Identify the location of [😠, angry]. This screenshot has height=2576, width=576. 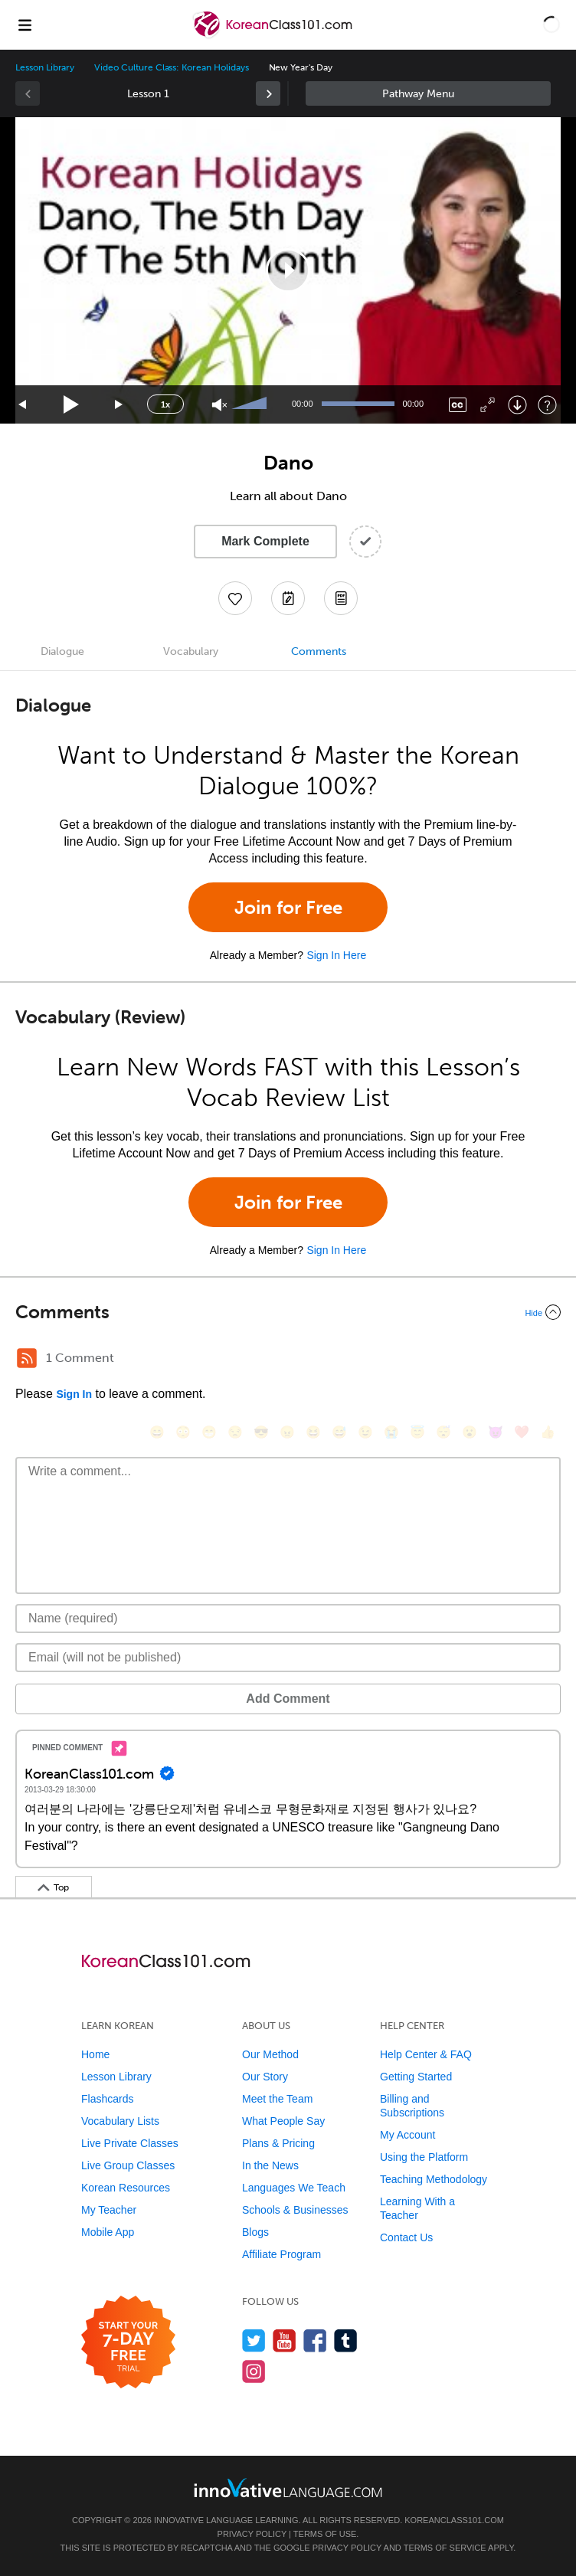
(287, 1432).